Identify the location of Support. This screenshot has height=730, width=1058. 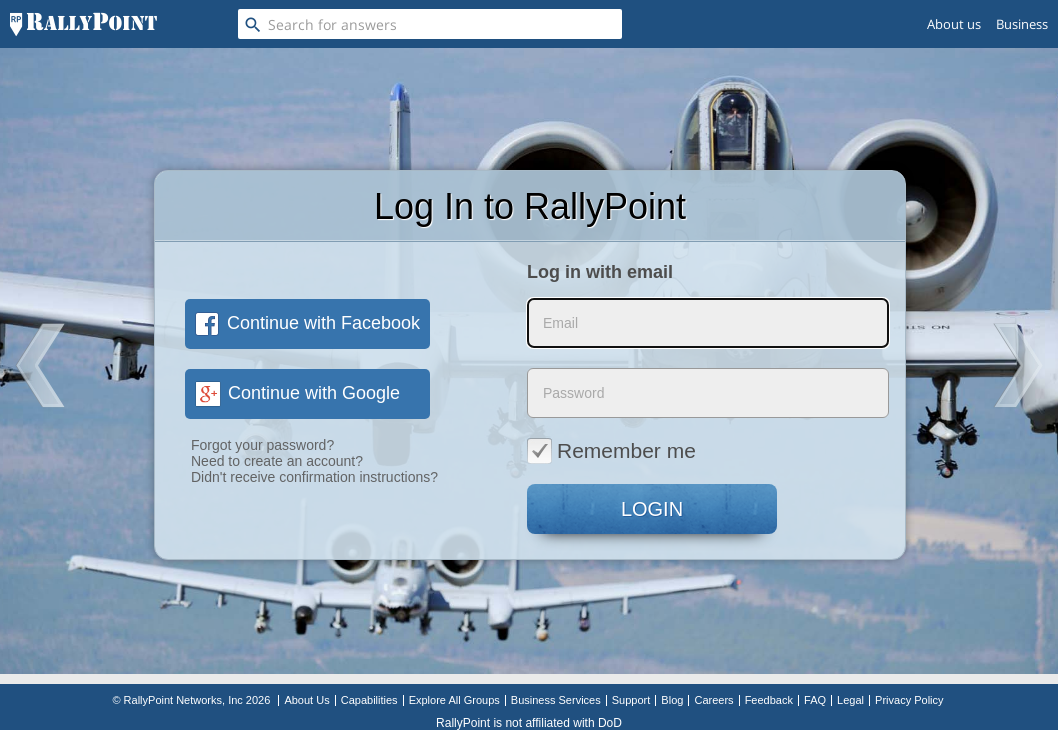
(631, 700).